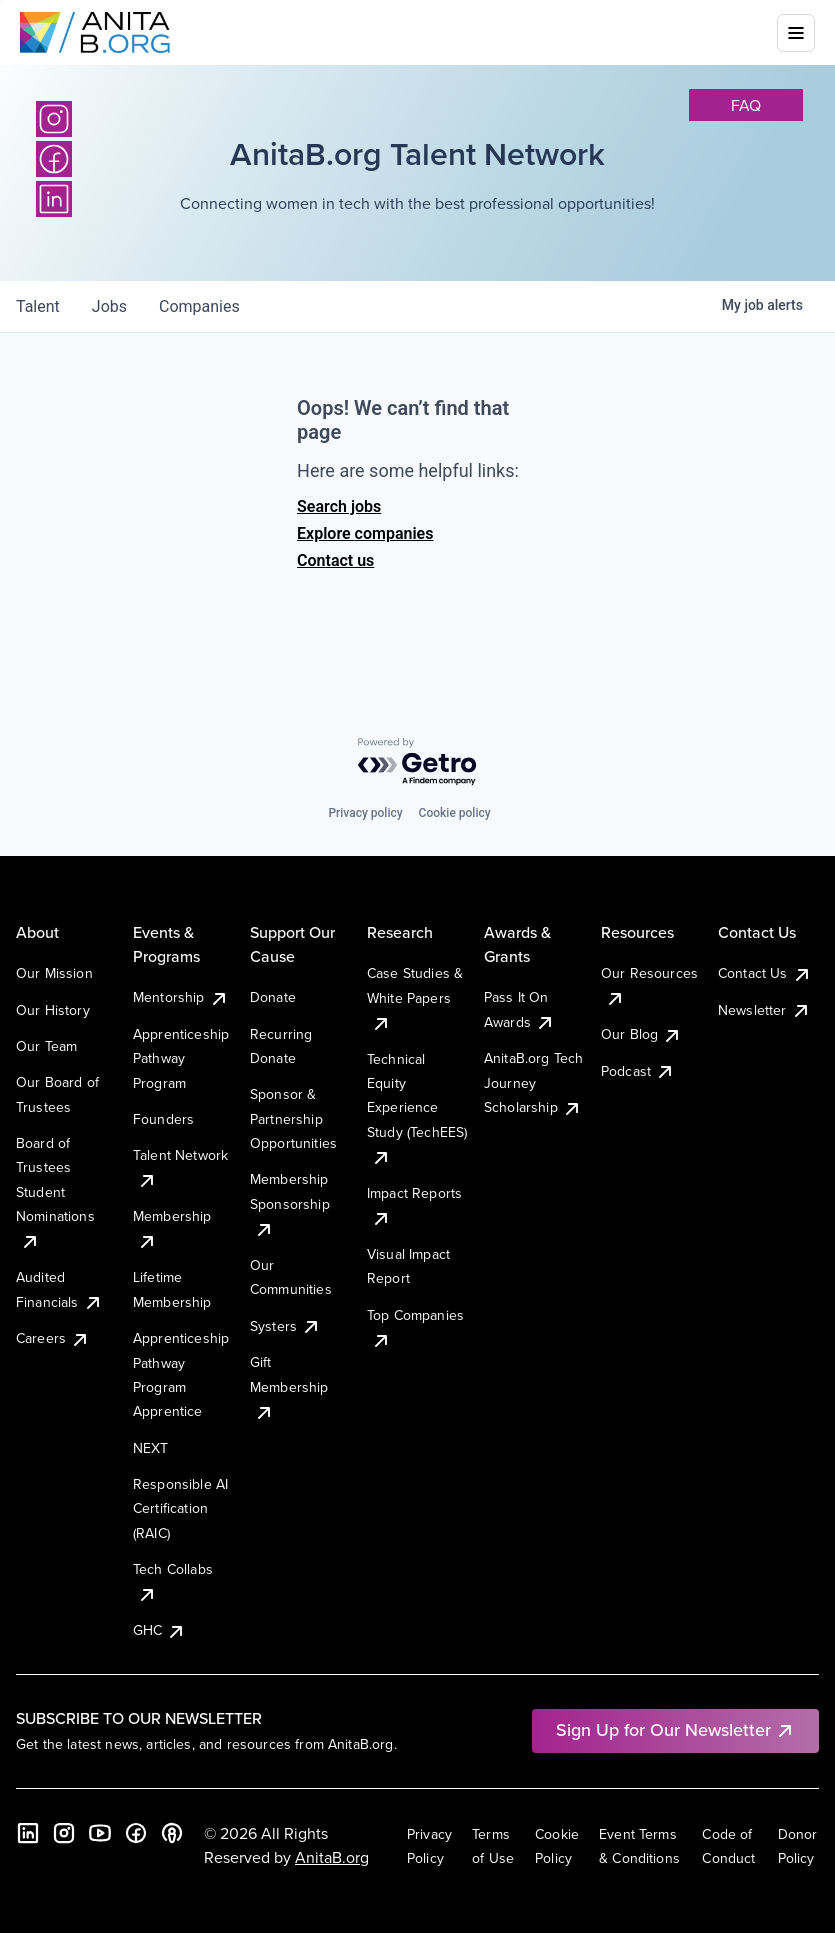 The height and width of the screenshot is (1933, 835). Describe the element at coordinates (285, 1326) in the screenshot. I see `Systers` at that location.